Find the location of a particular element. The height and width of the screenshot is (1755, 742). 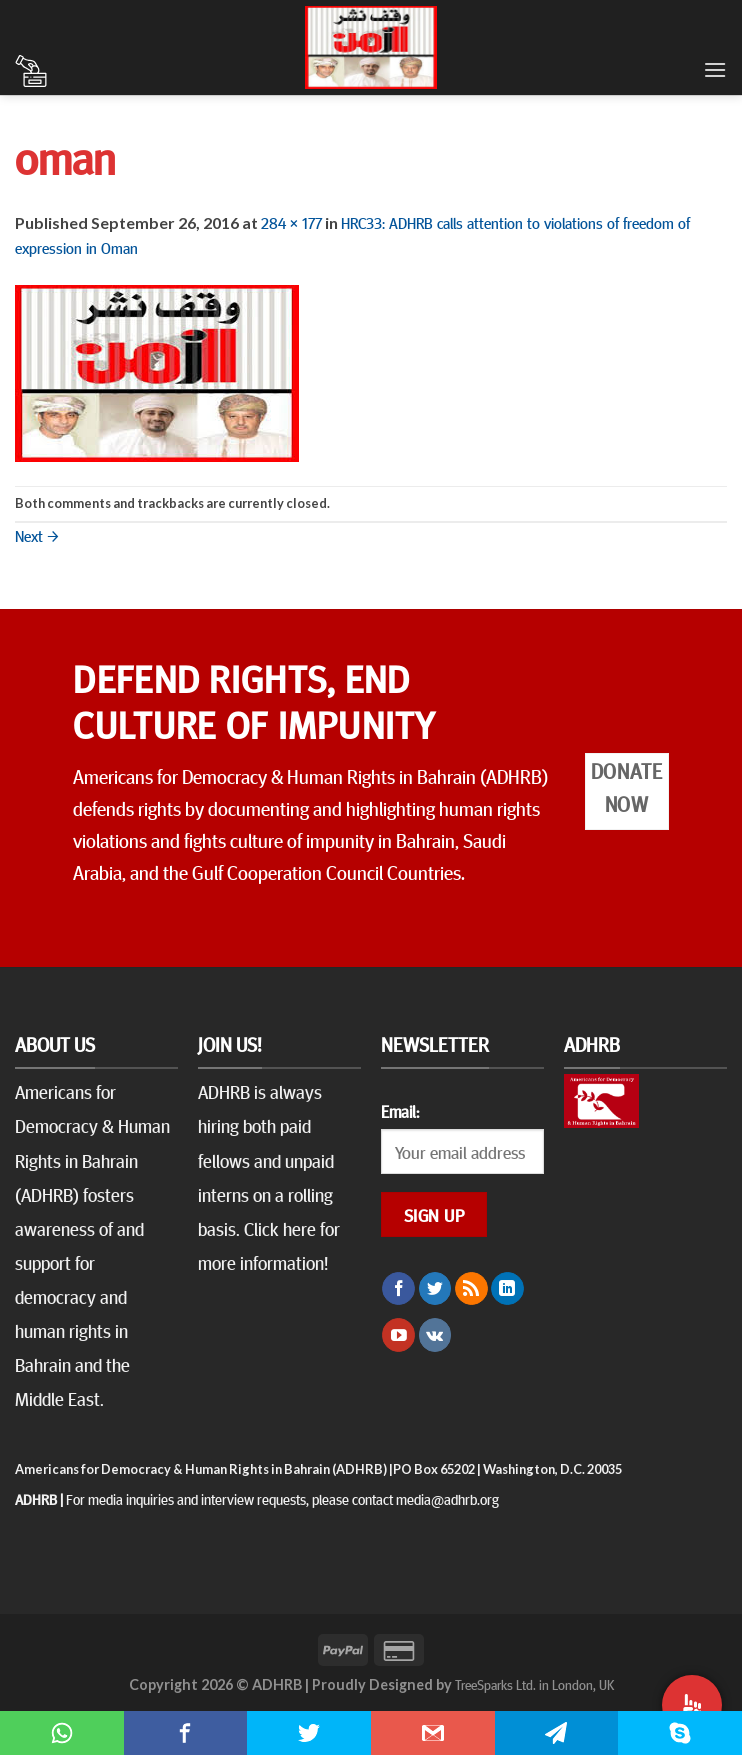

[Follow on Twitter] is located at coordinates (435, 1289).